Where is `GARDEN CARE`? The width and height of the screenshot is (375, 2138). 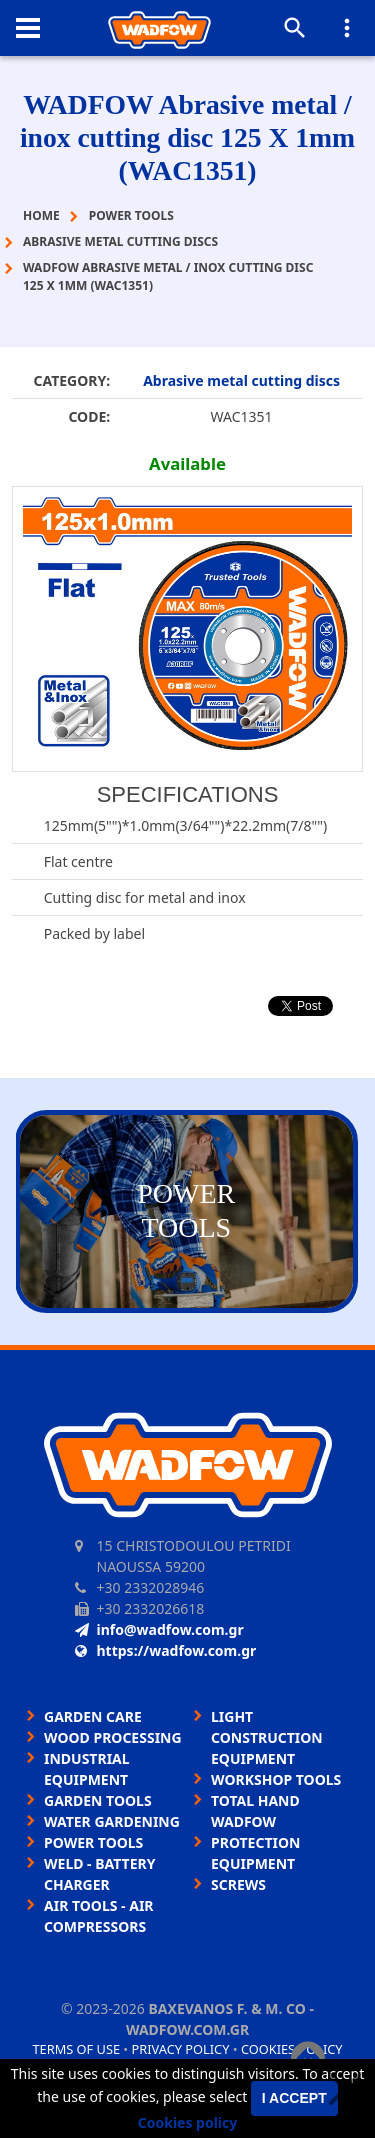
GARDEN CARE is located at coordinates (93, 1716).